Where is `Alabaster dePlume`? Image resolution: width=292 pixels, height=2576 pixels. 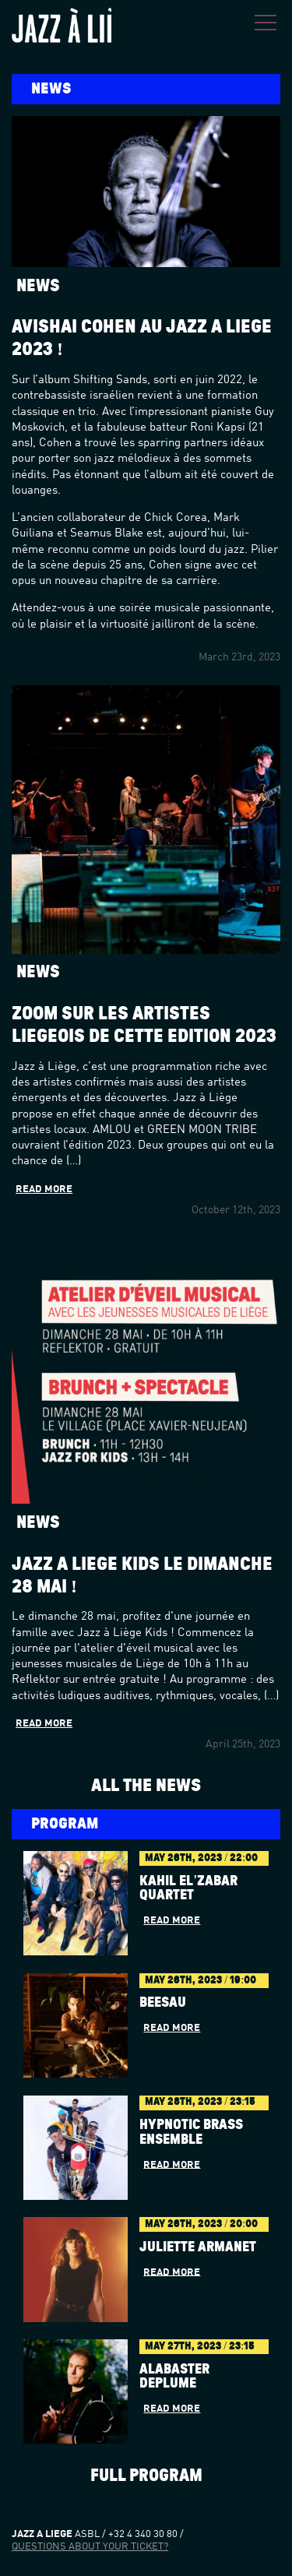 Alabaster dePlume is located at coordinates (174, 2377).